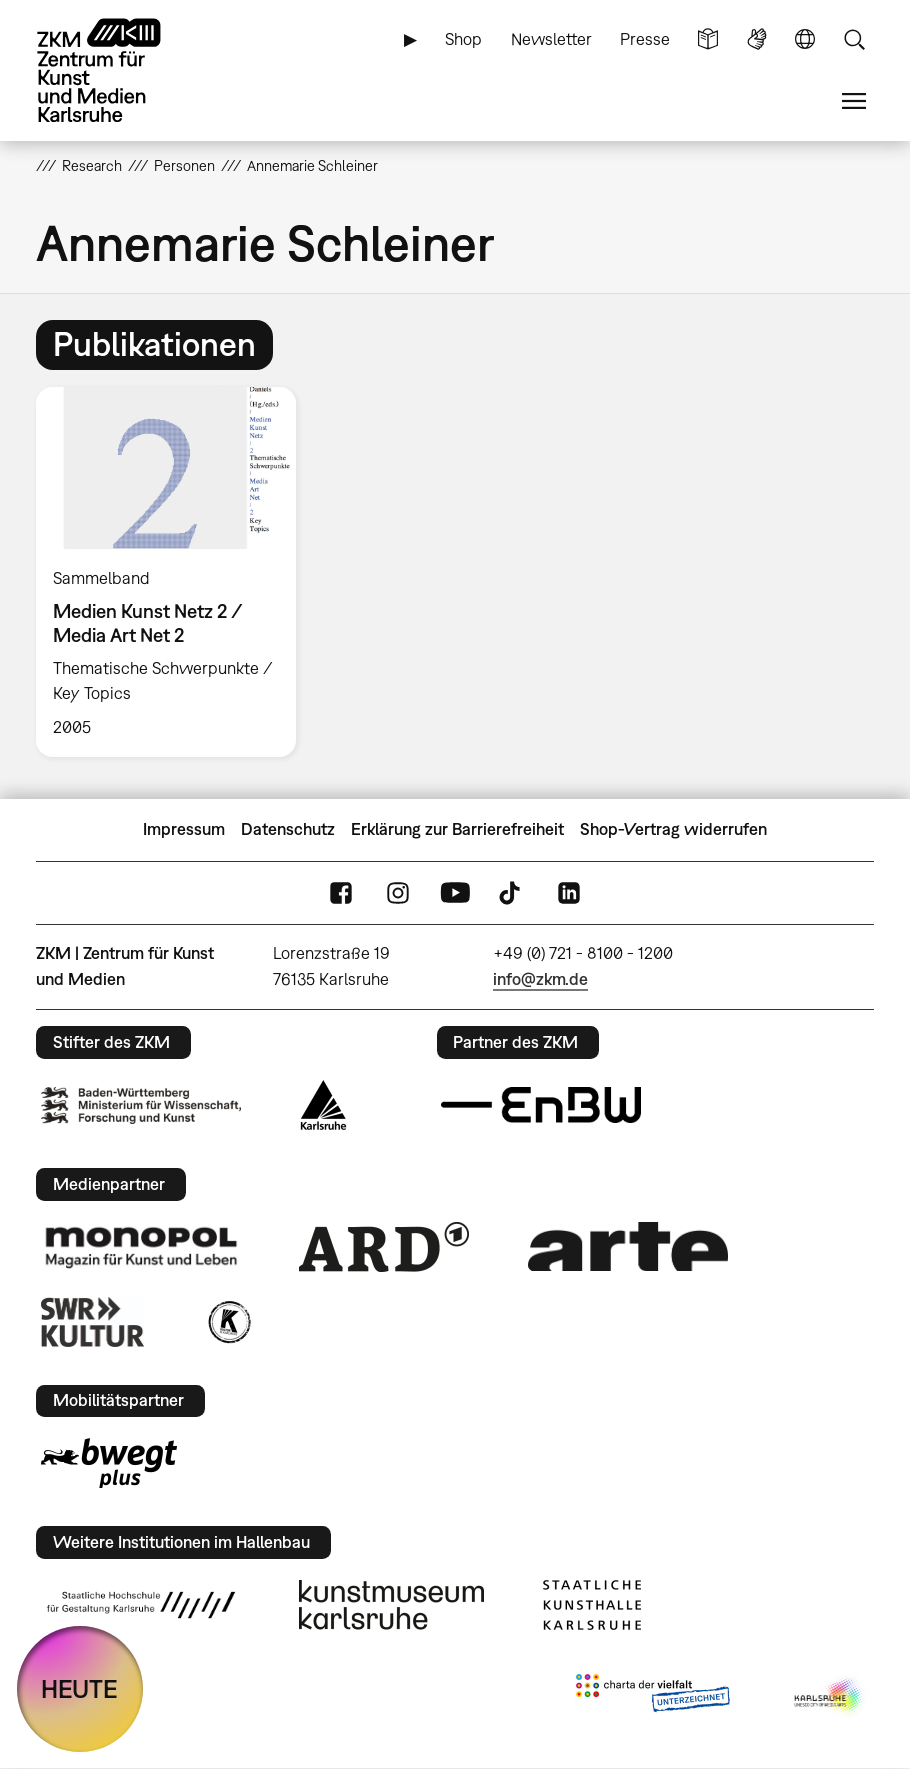 Image resolution: width=910 pixels, height=1769 pixels. I want to click on HEUTE, so click(79, 1688).